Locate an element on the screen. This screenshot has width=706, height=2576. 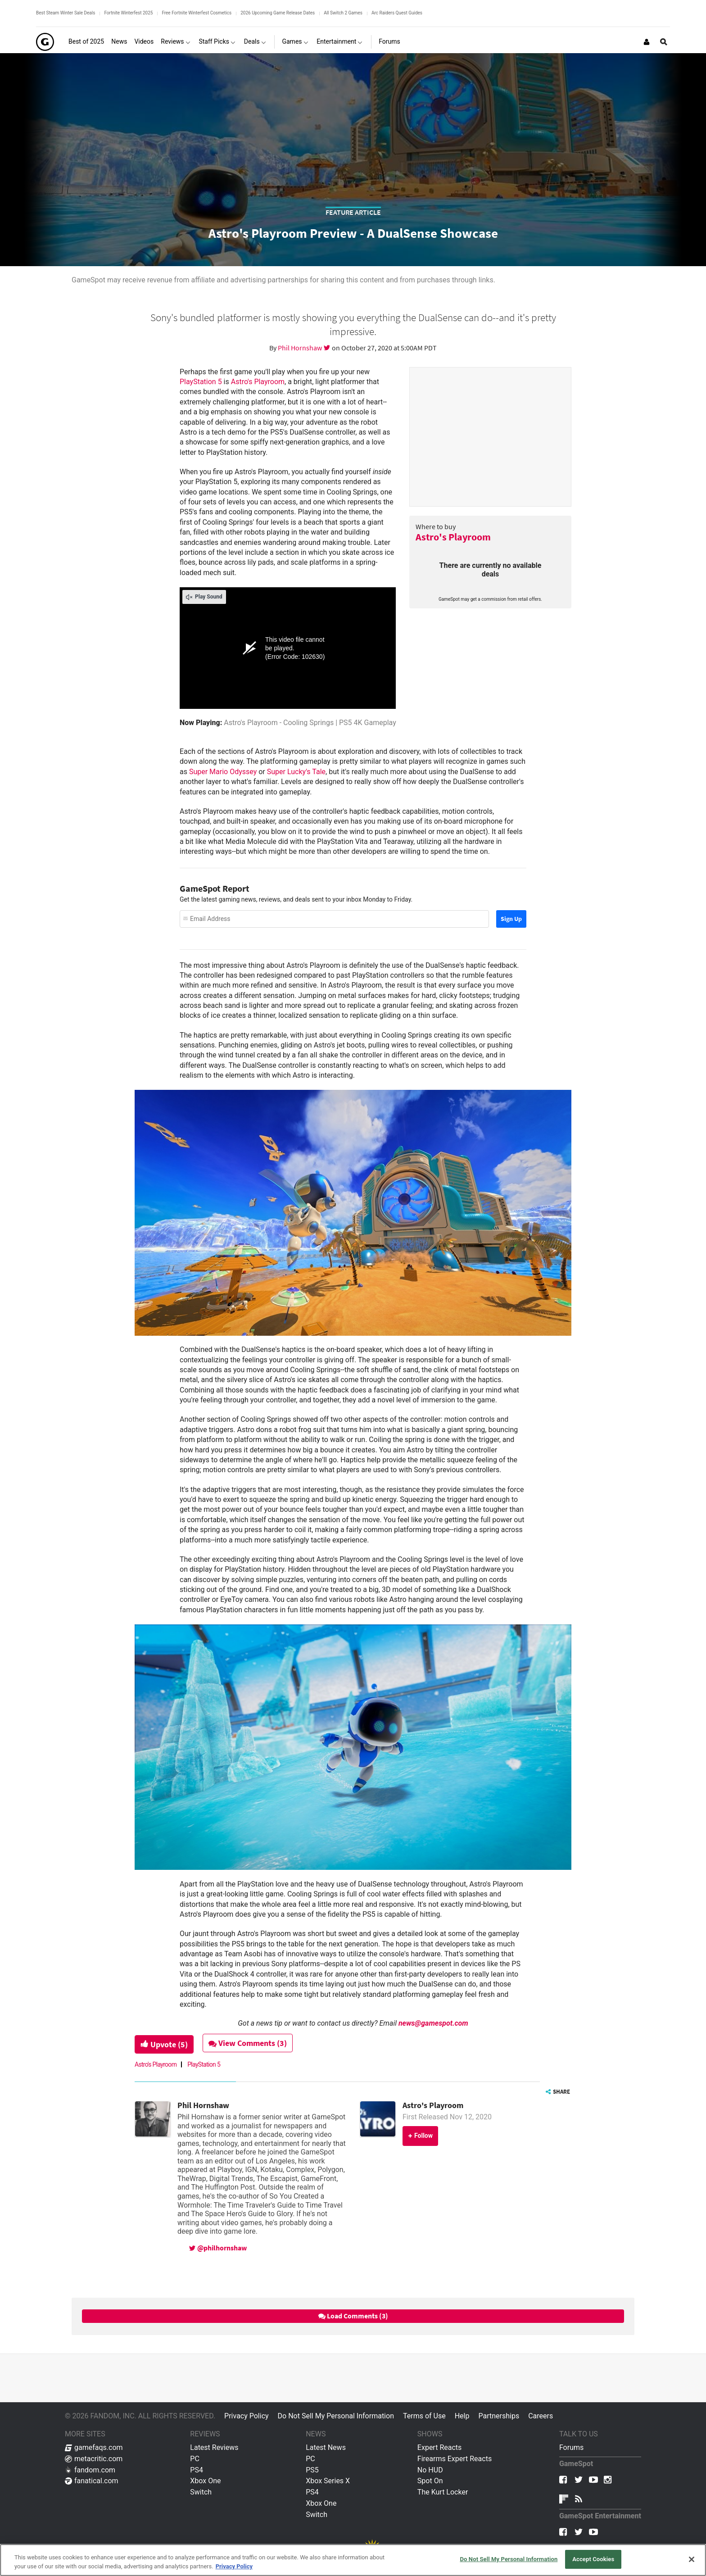
@philhornshaw is located at coordinates (218, 2247).